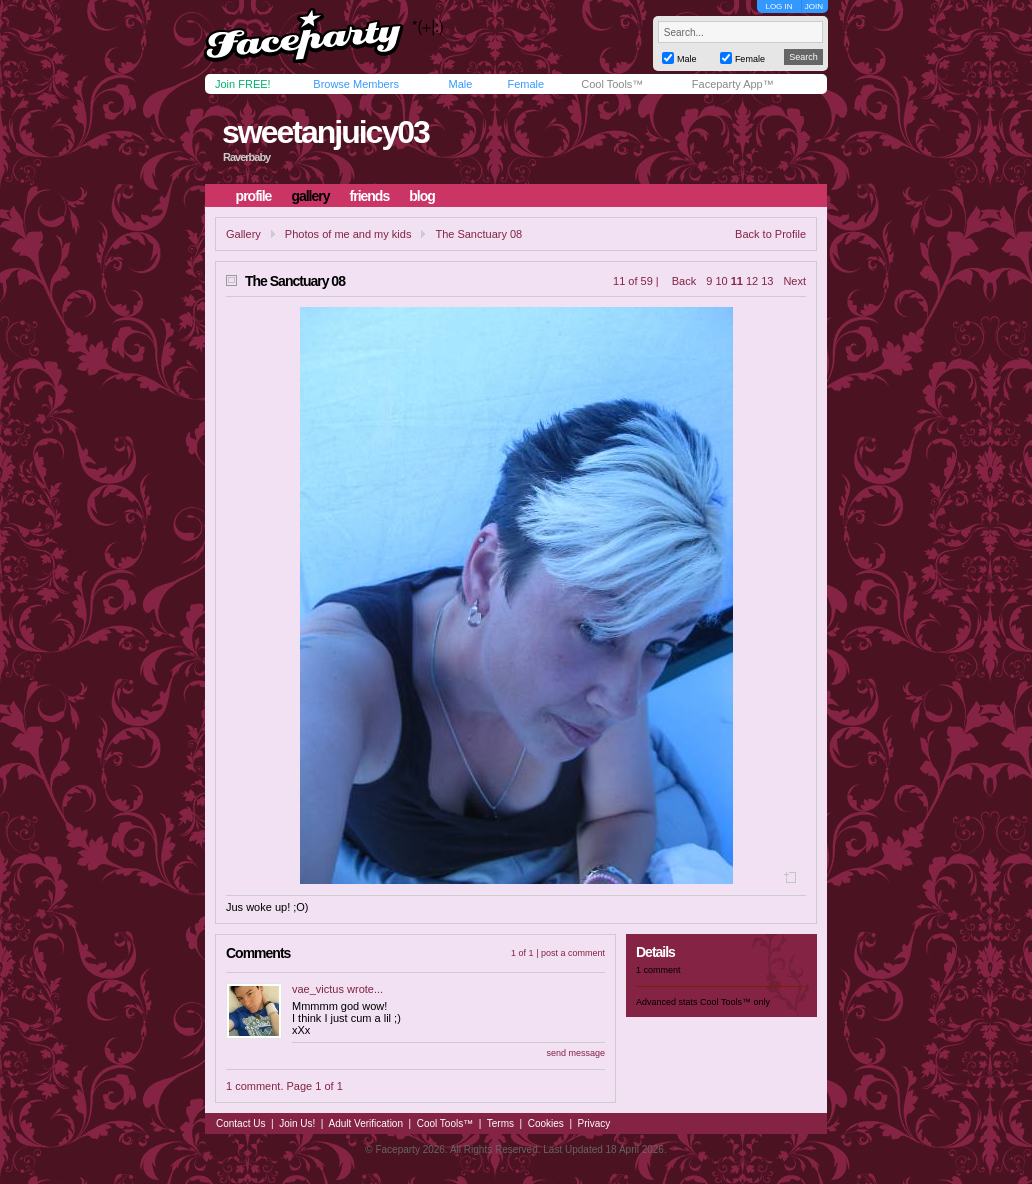  I want to click on post a comment, so click(573, 953).